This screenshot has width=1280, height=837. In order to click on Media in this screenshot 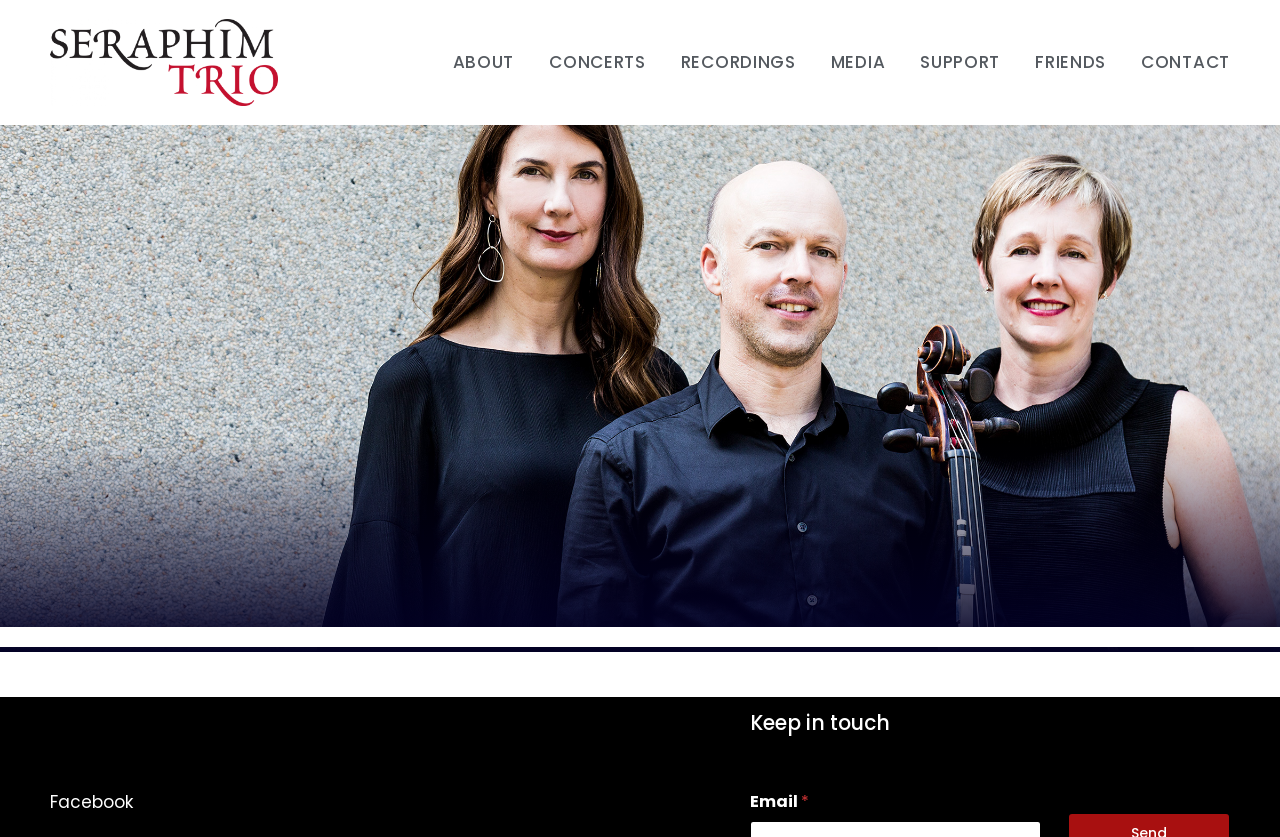, I will do `click(858, 62)`.